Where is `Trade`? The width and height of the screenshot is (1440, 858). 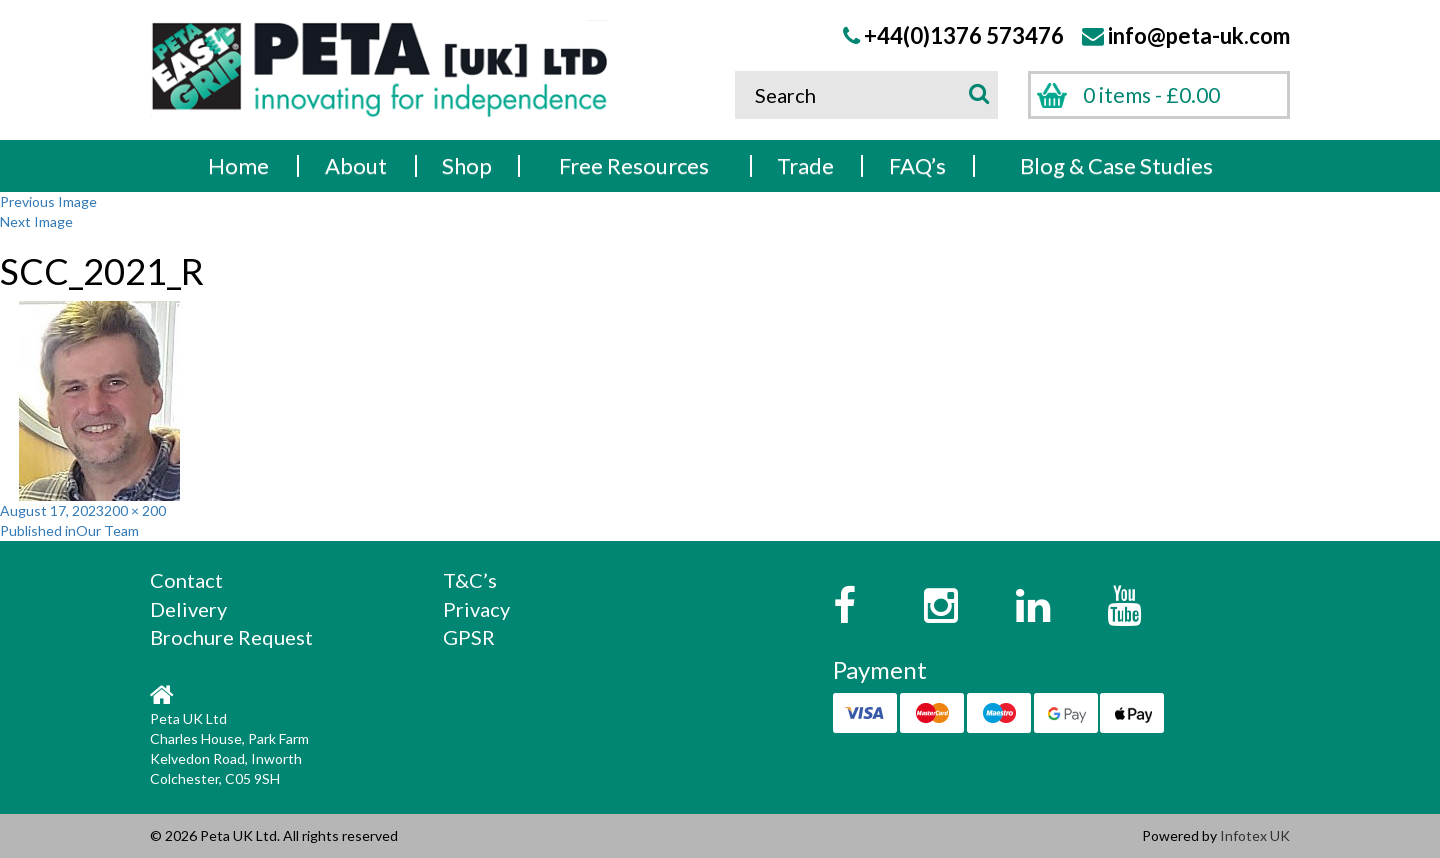
Trade is located at coordinates (805, 165).